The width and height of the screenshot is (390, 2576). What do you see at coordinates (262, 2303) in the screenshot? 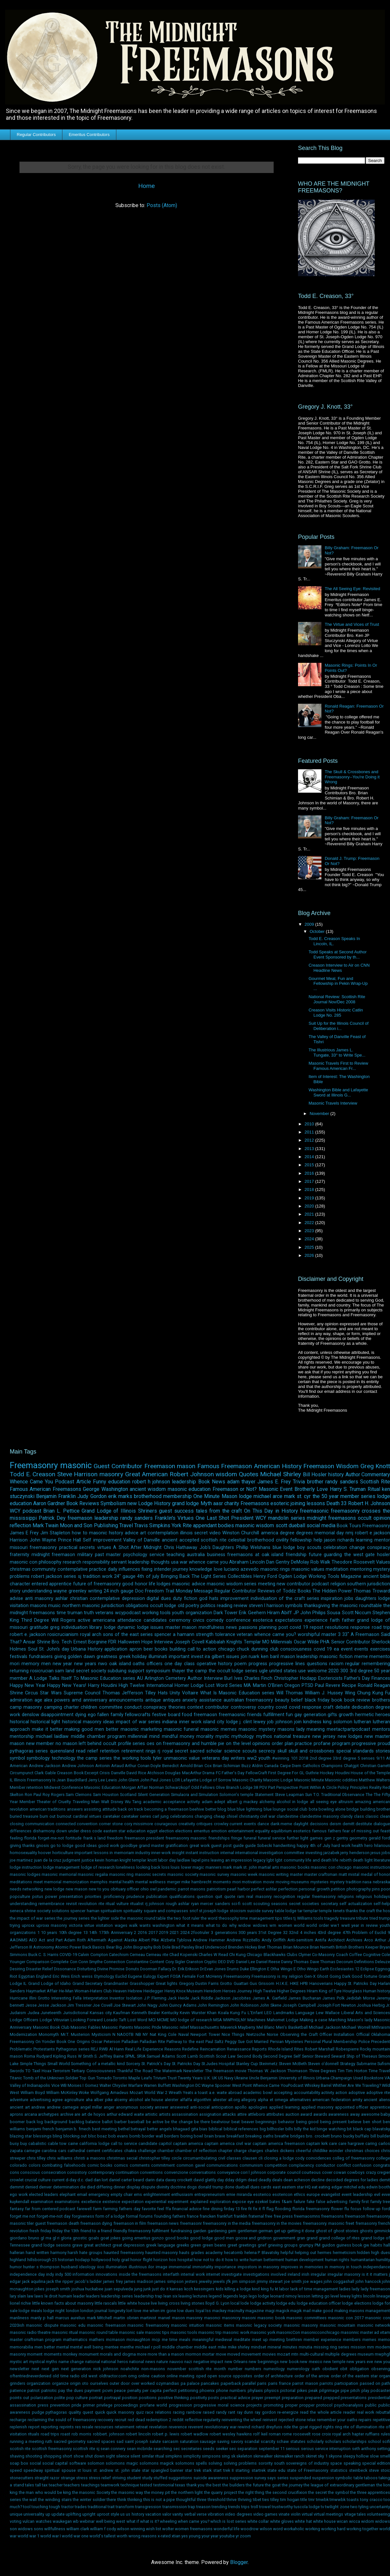
I see `lodge activity` at bounding box center [262, 2303].